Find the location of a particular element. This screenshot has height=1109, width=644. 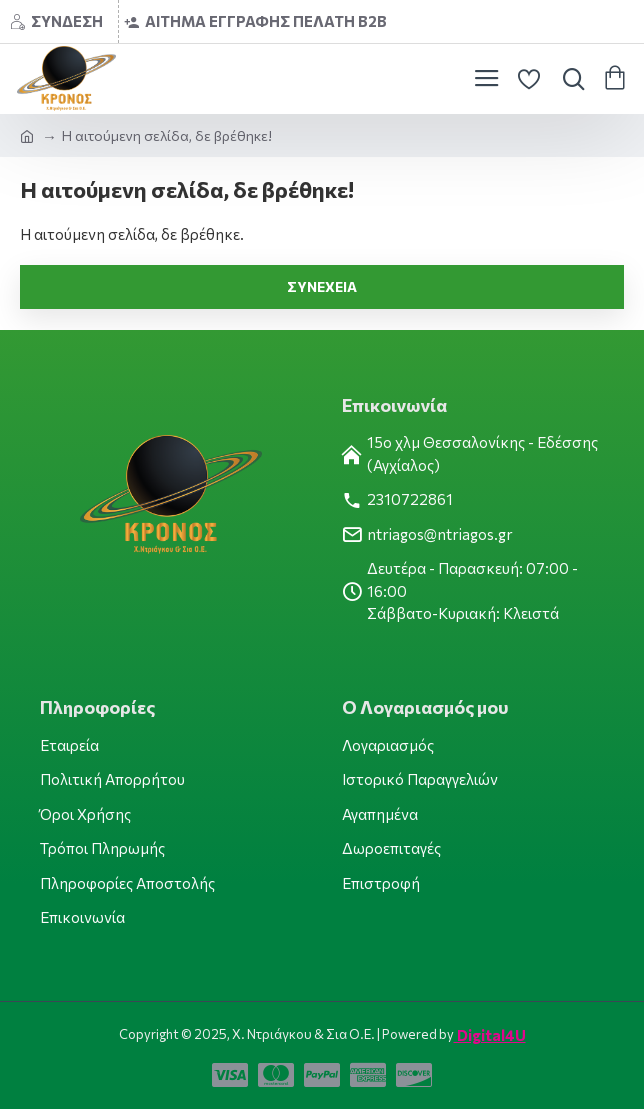

Digital4U is located at coordinates (490, 1035).